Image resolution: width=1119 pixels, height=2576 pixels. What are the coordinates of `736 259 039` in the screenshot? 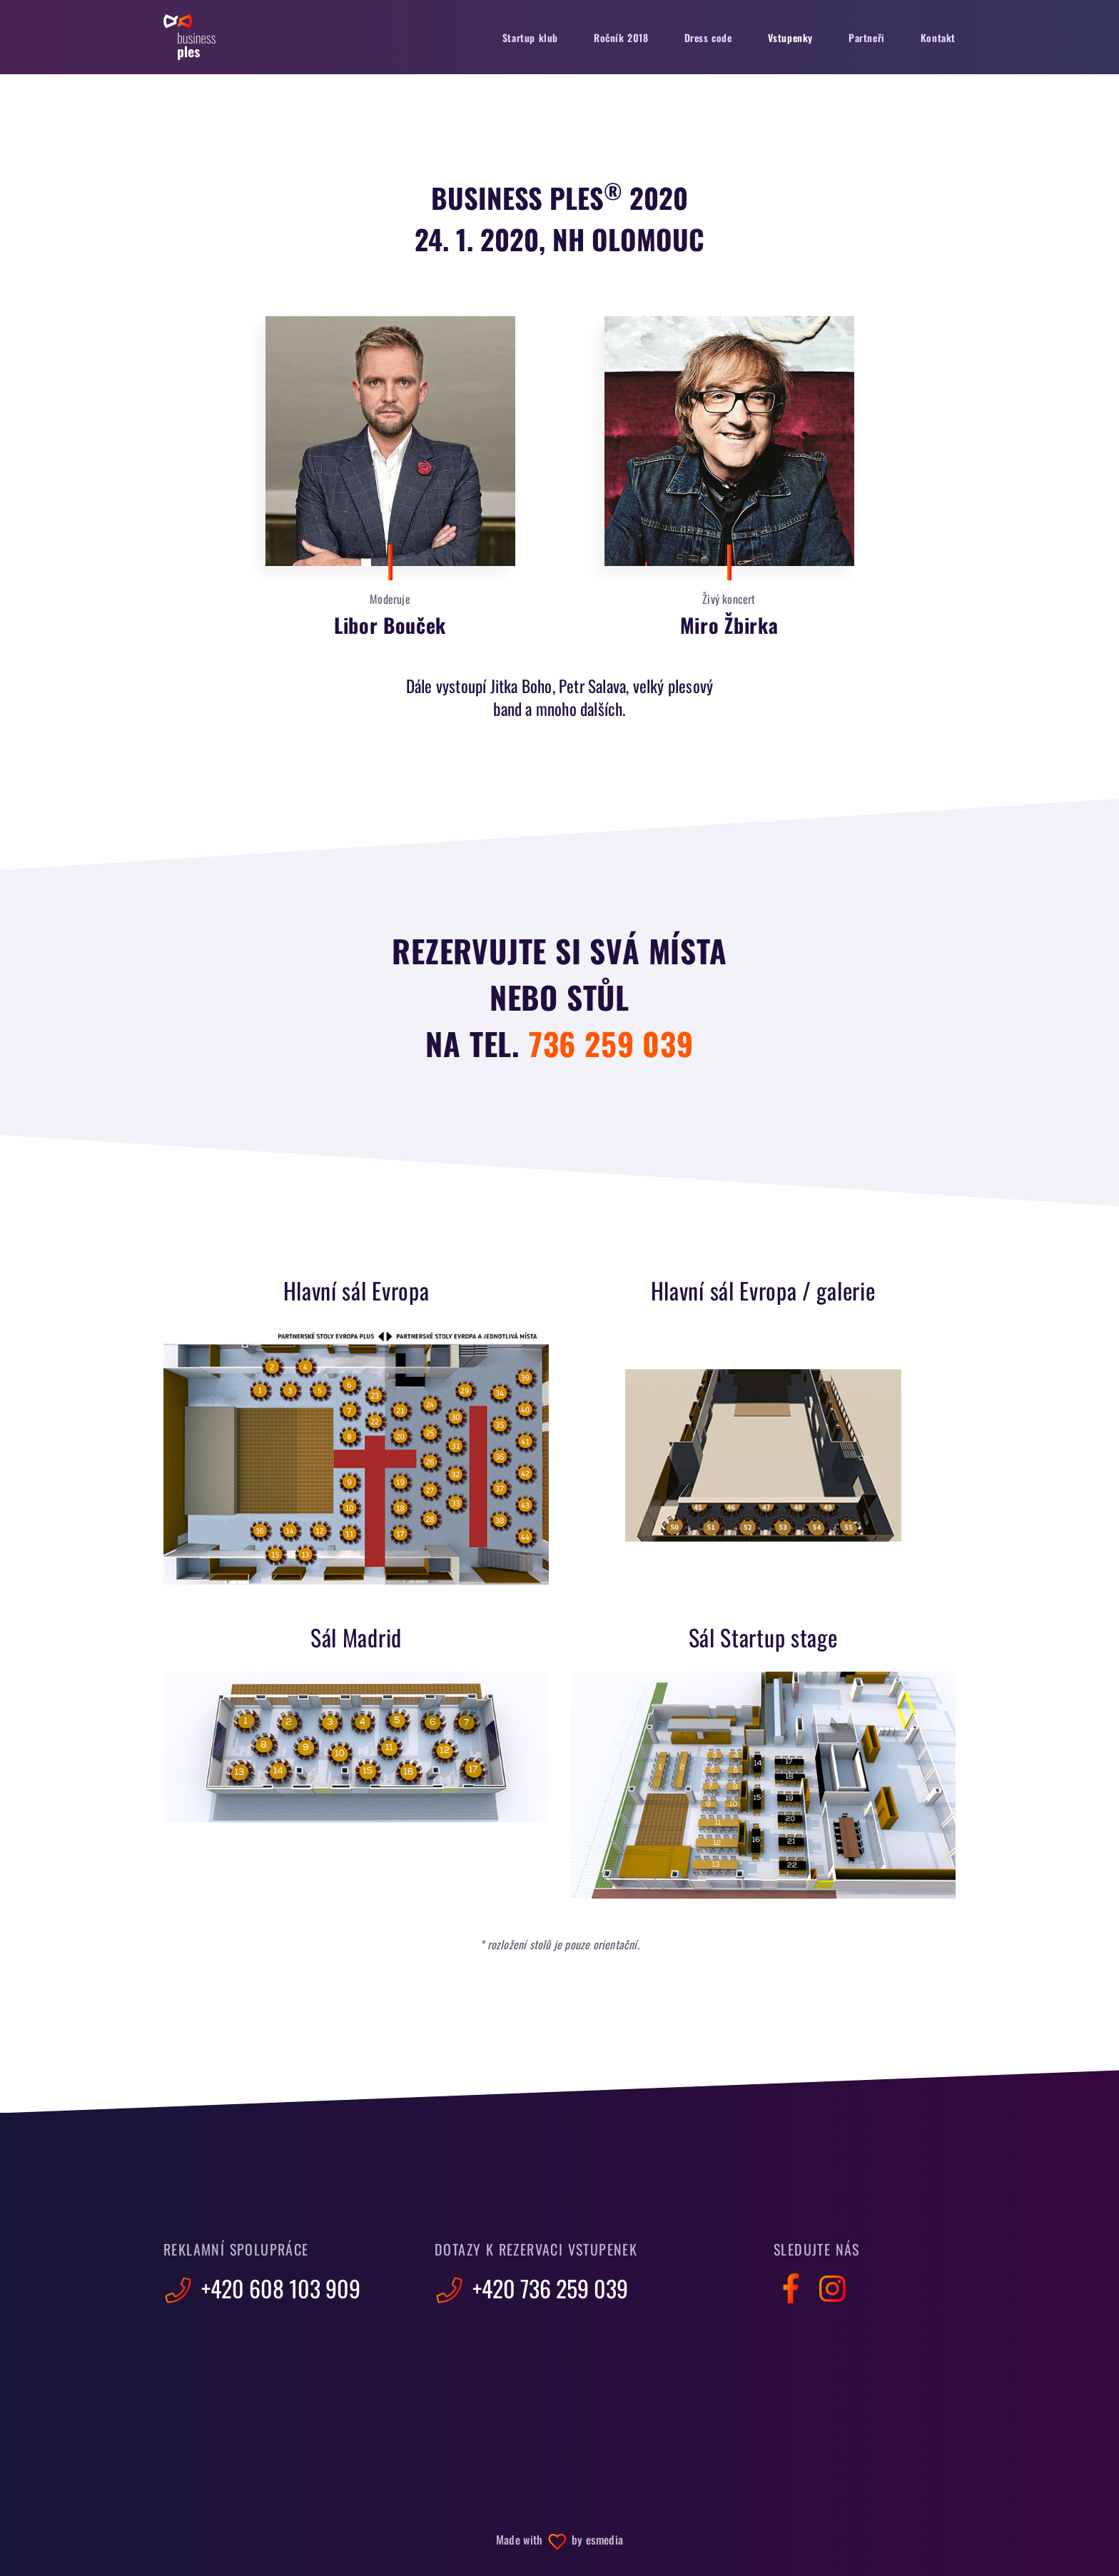 It's located at (611, 1043).